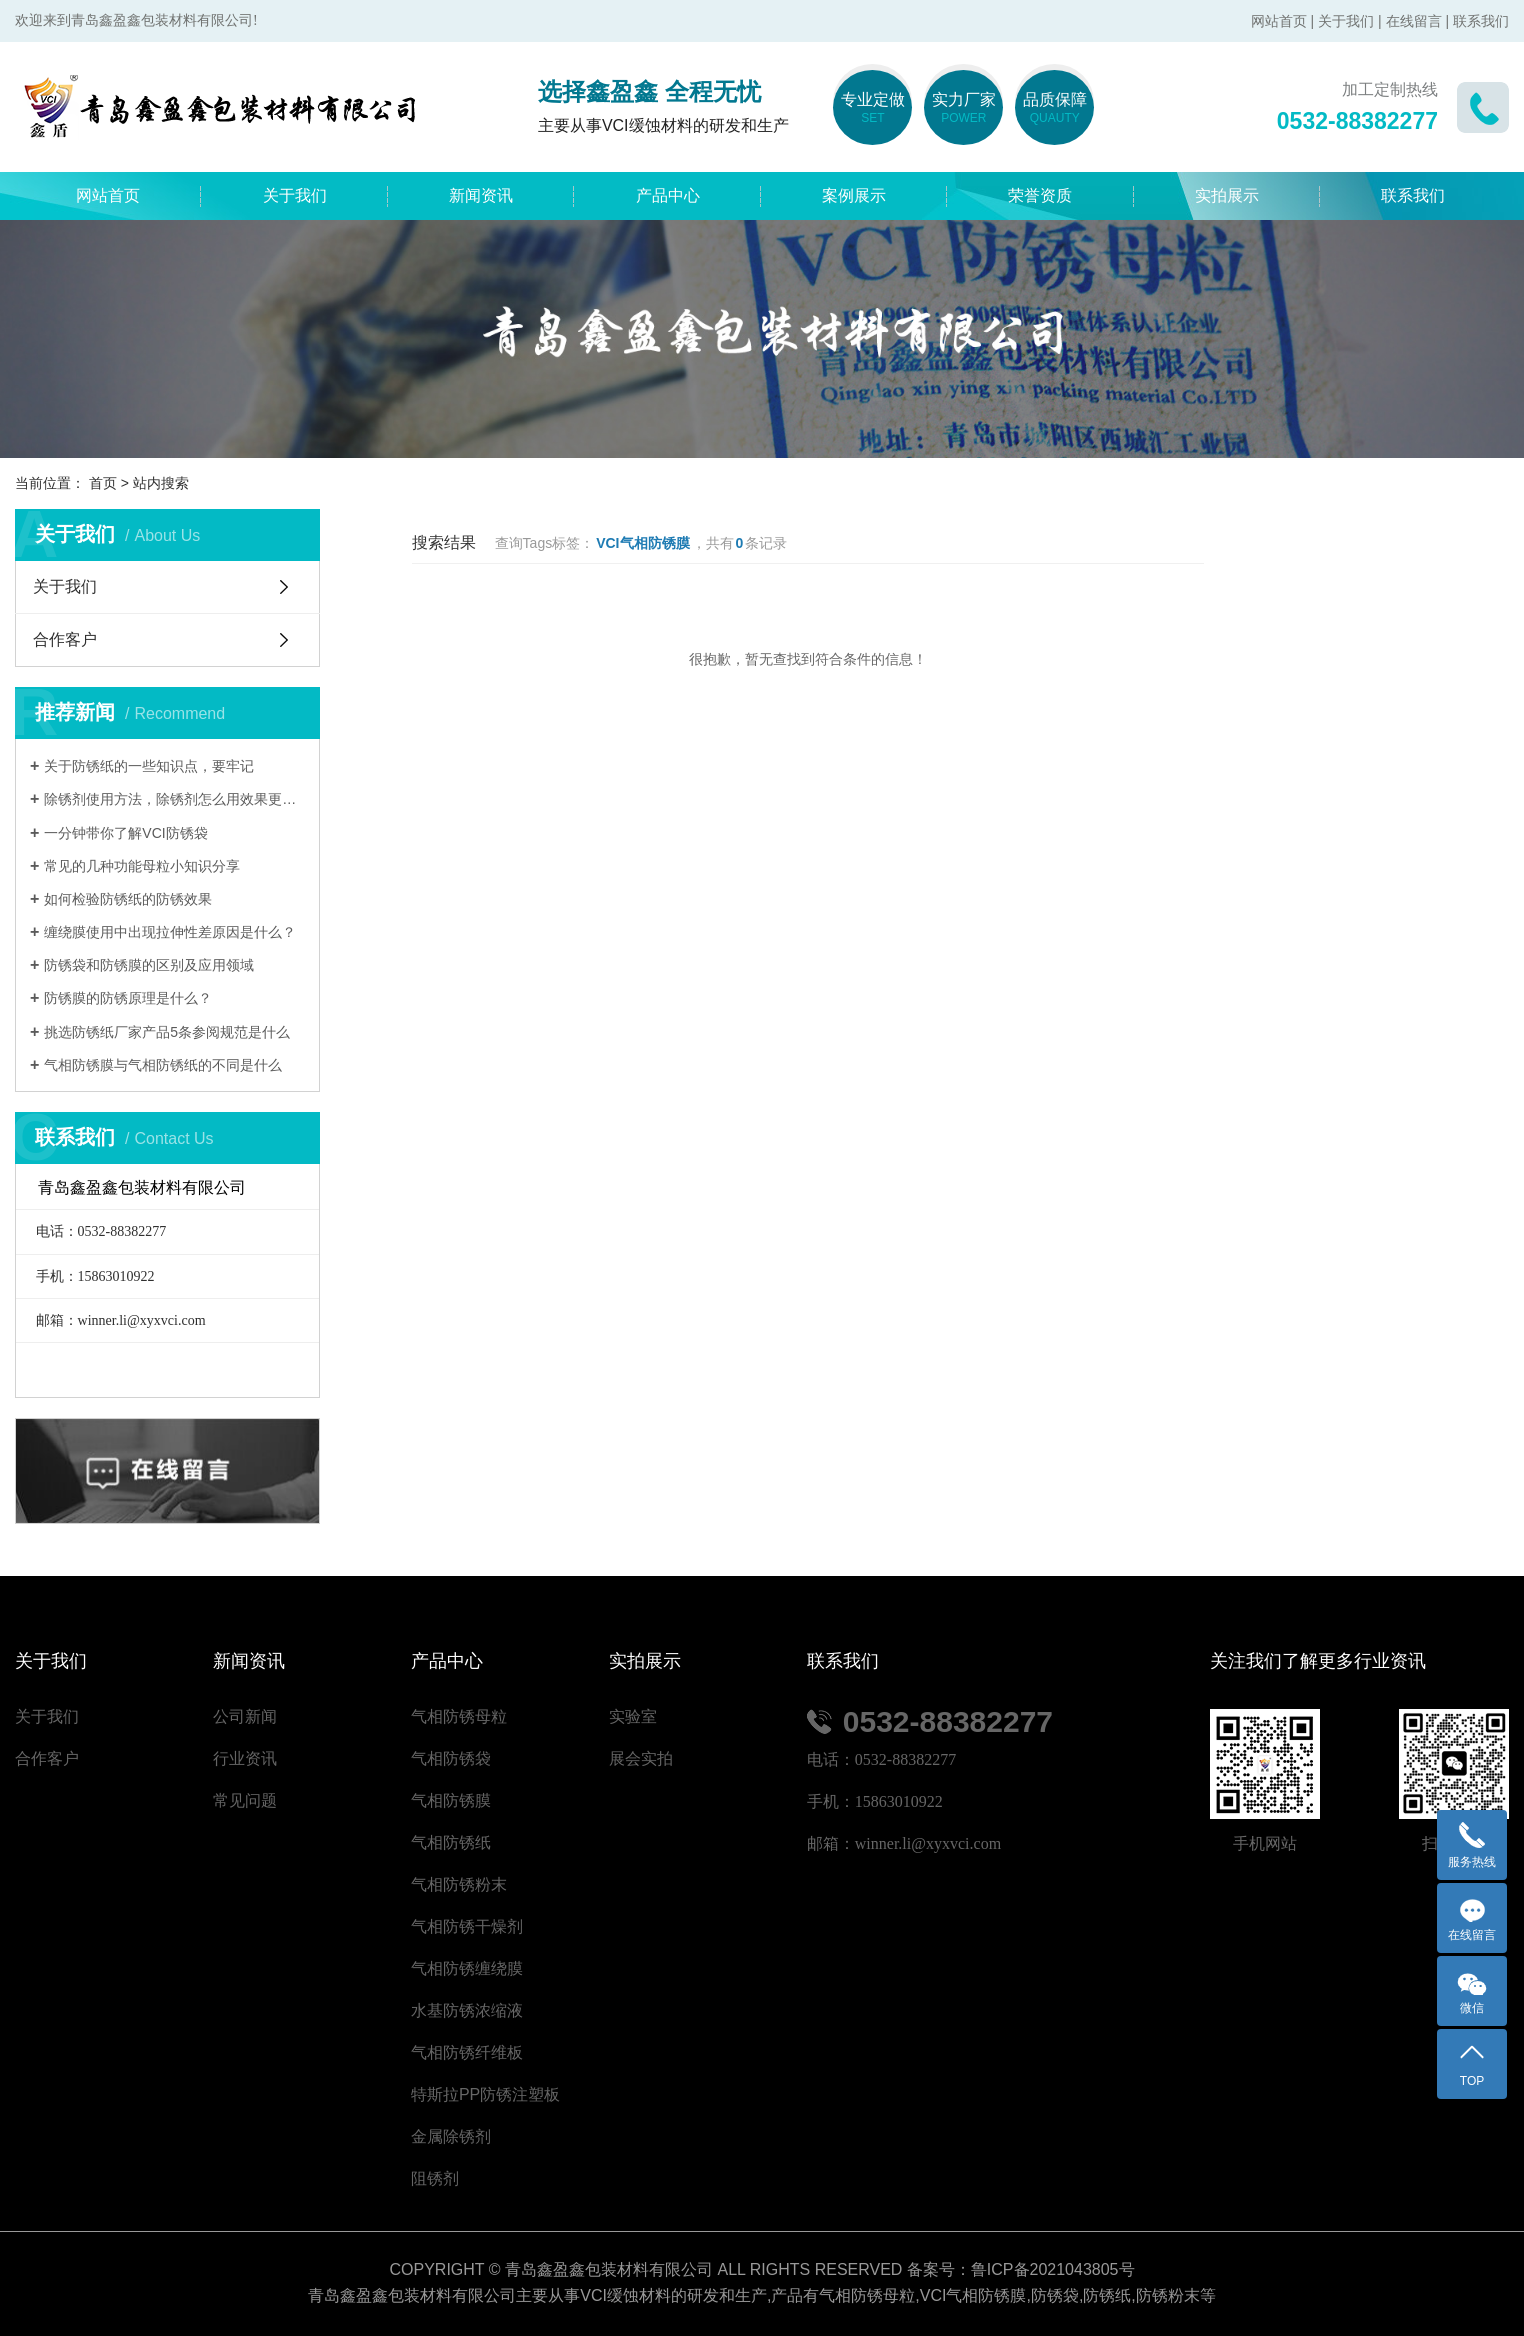  I want to click on 网站首页, so click(1279, 21).